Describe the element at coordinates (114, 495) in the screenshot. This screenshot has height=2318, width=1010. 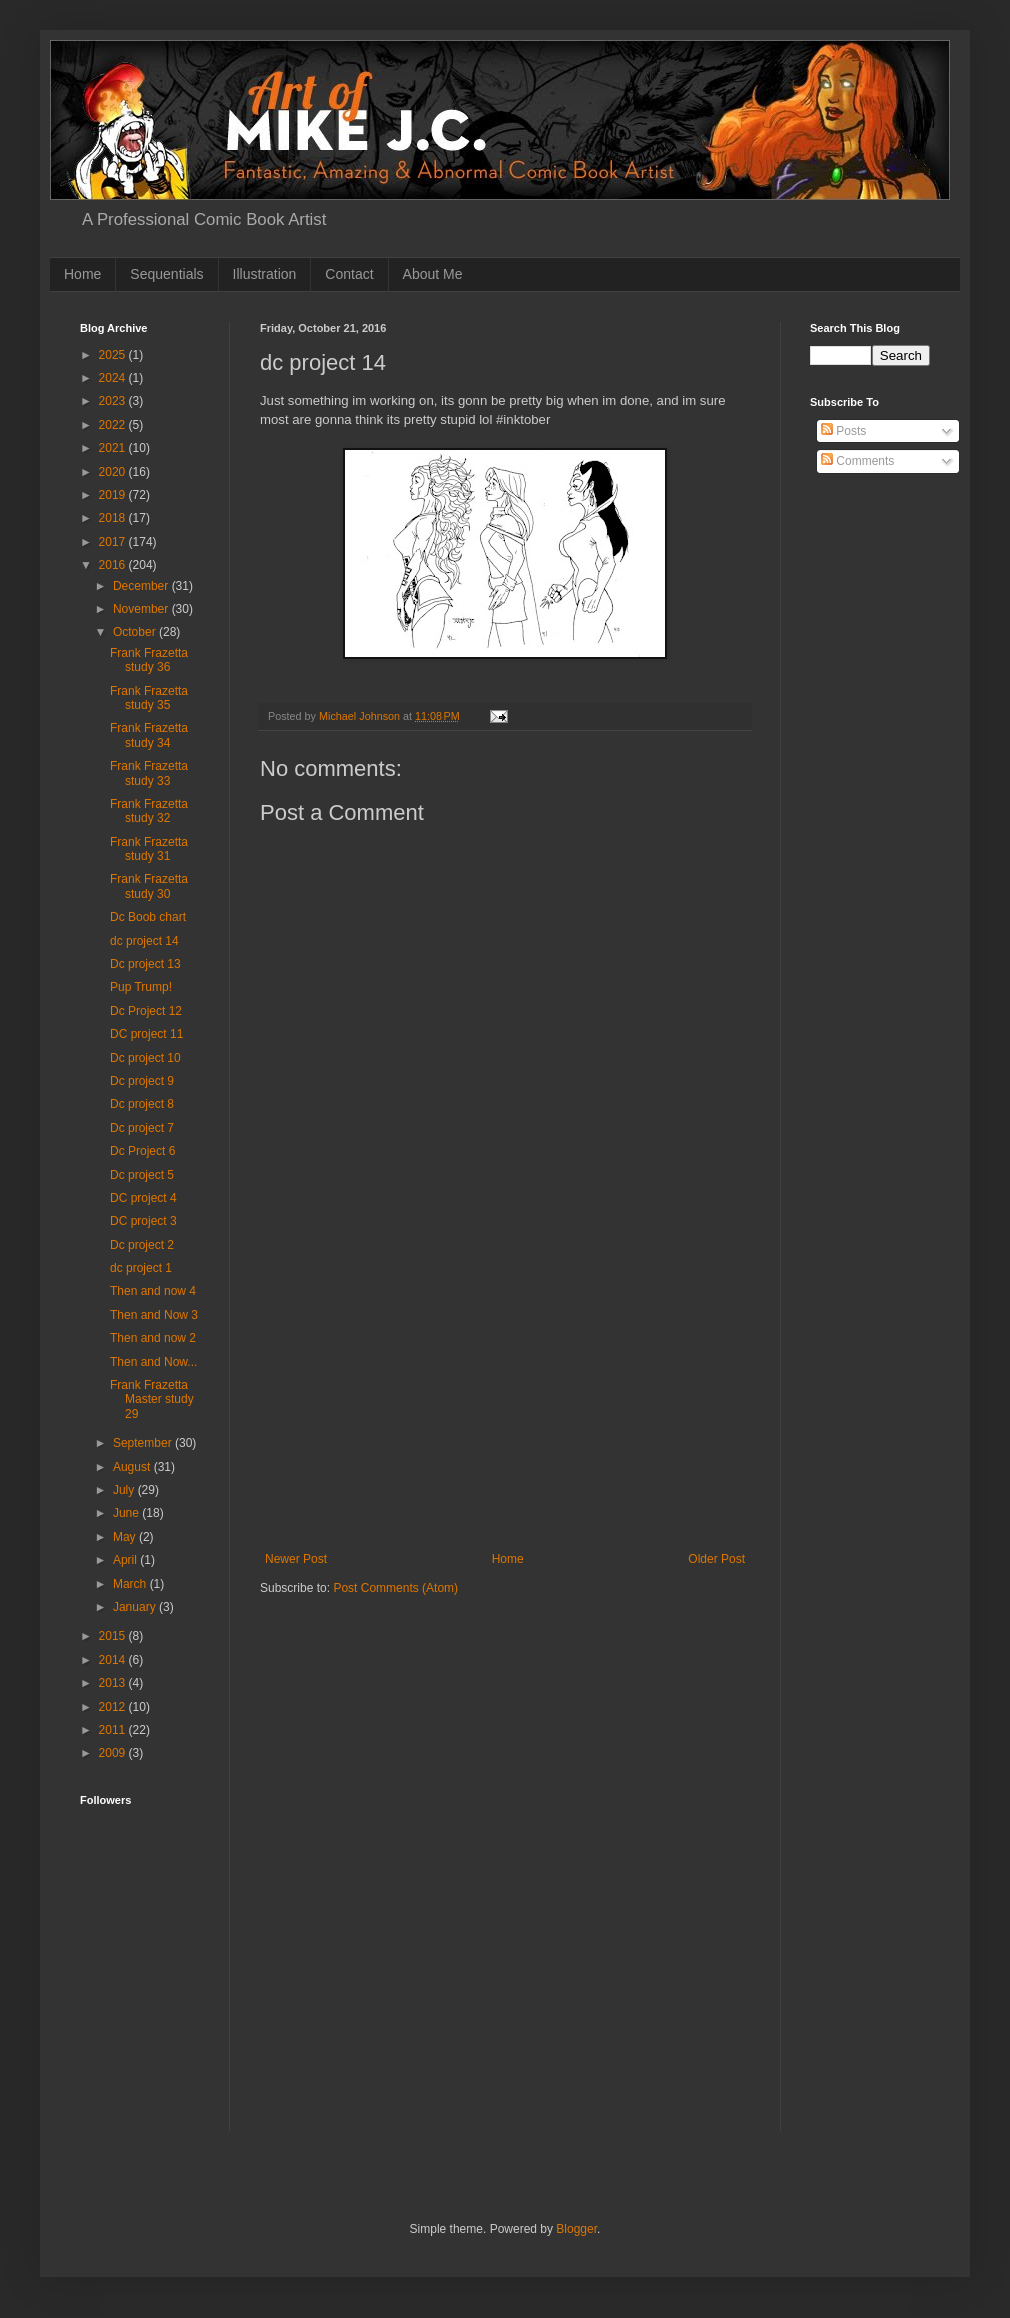
I see `2019` at that location.